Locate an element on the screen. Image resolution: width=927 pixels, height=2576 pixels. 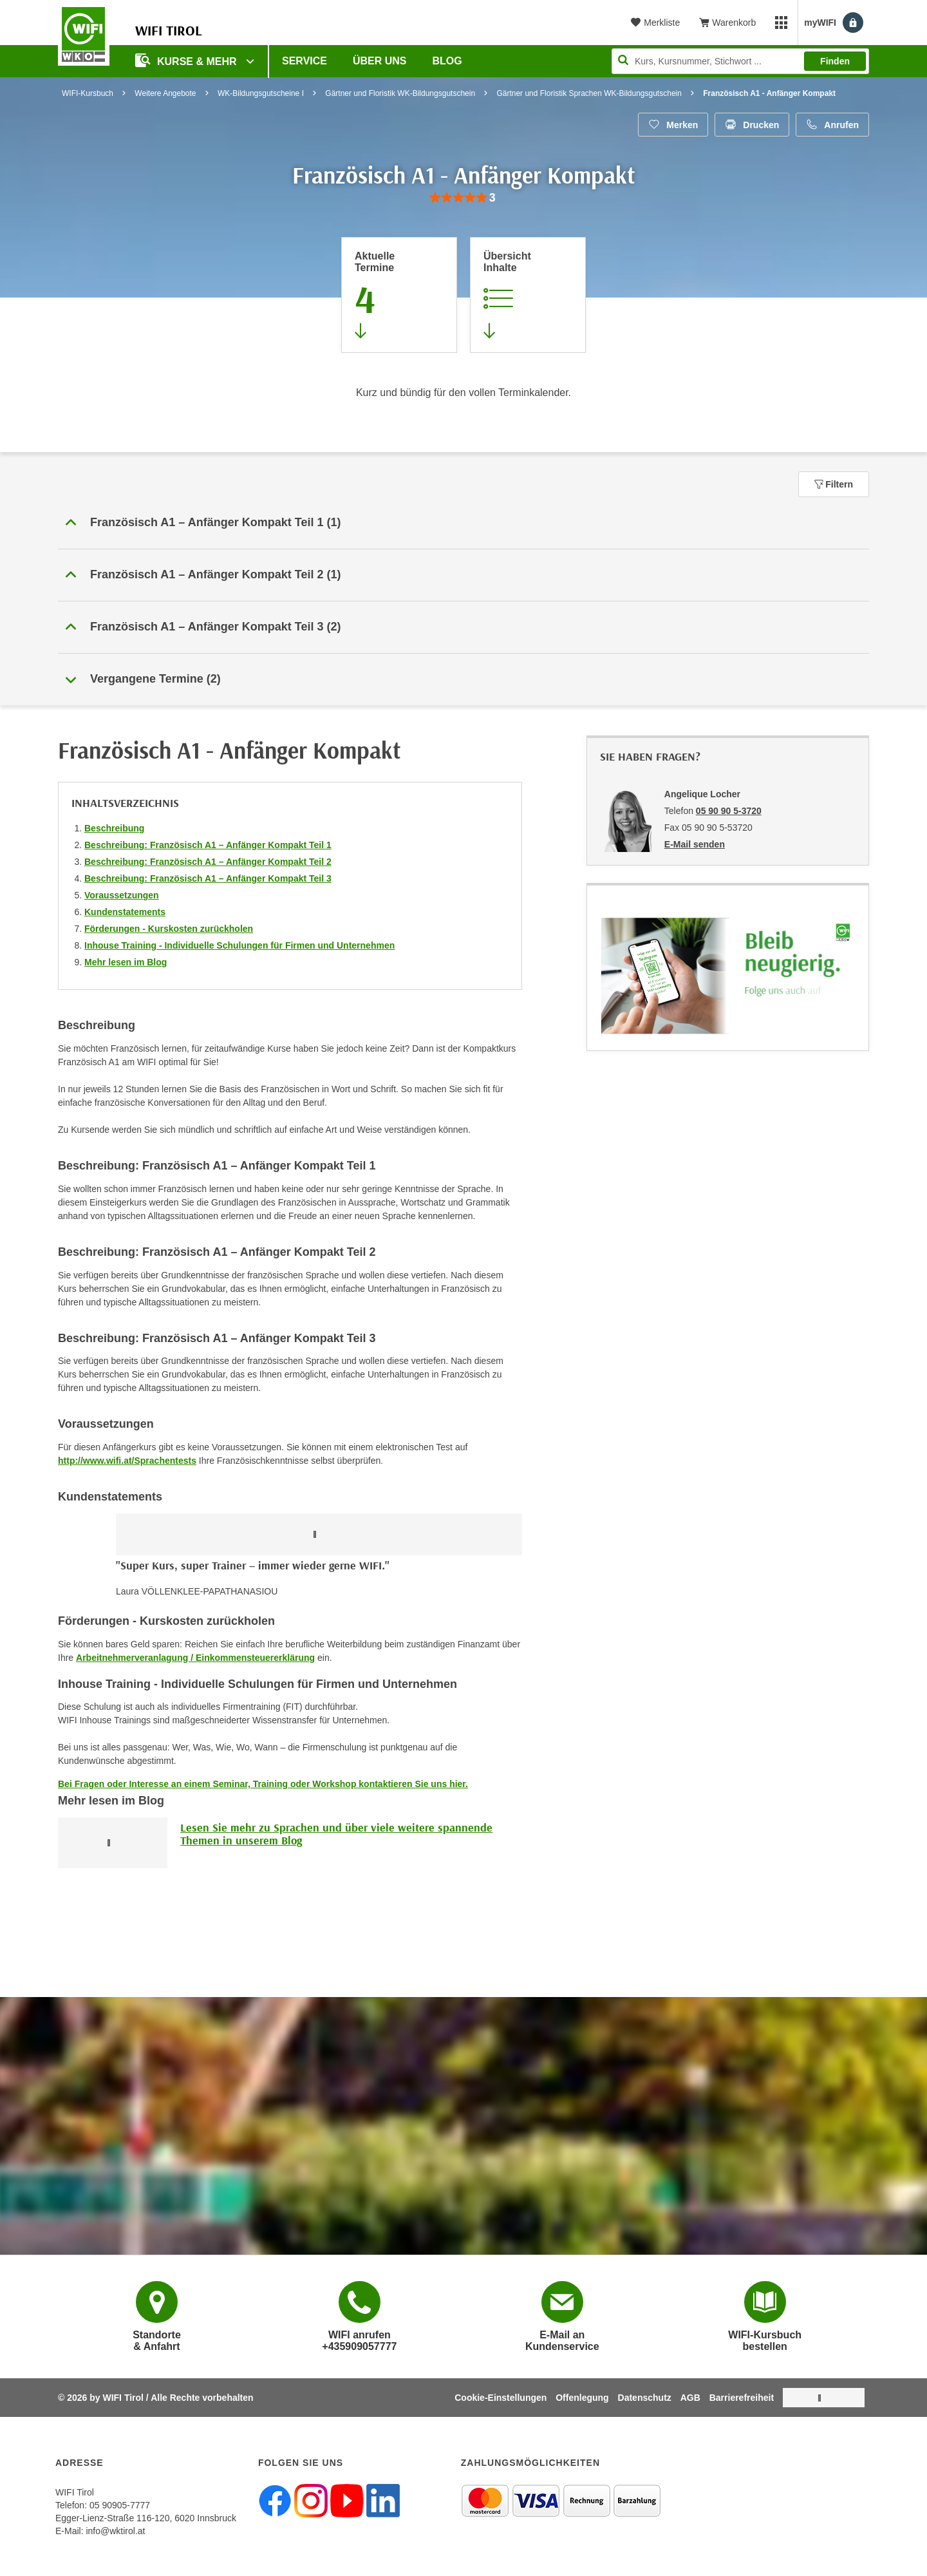
WIFI-Kursbuch is located at coordinates (87, 93).